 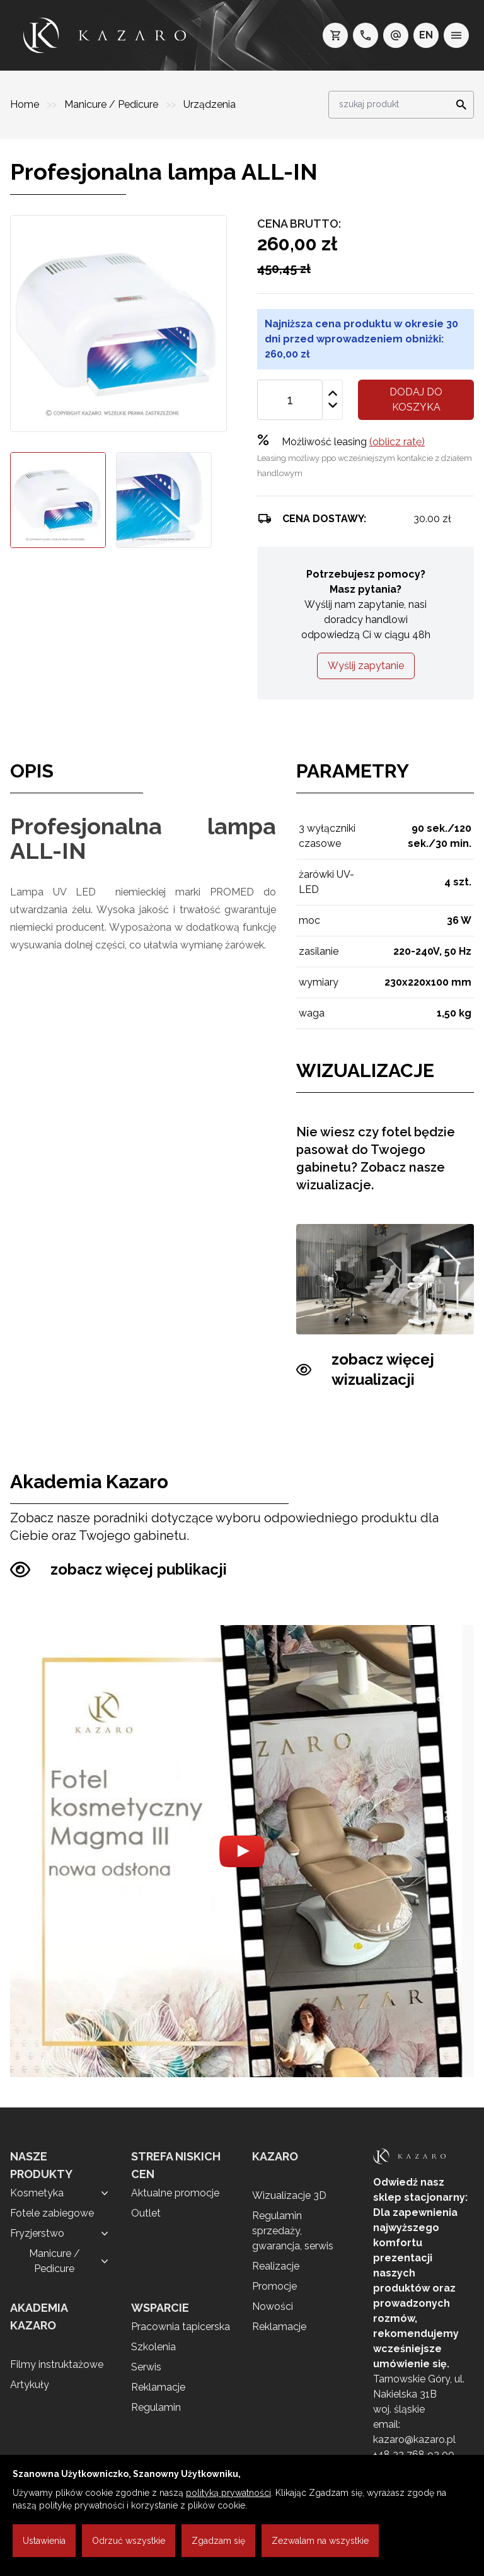 I want to click on Pracownia tapicerska, so click(x=180, y=2327).